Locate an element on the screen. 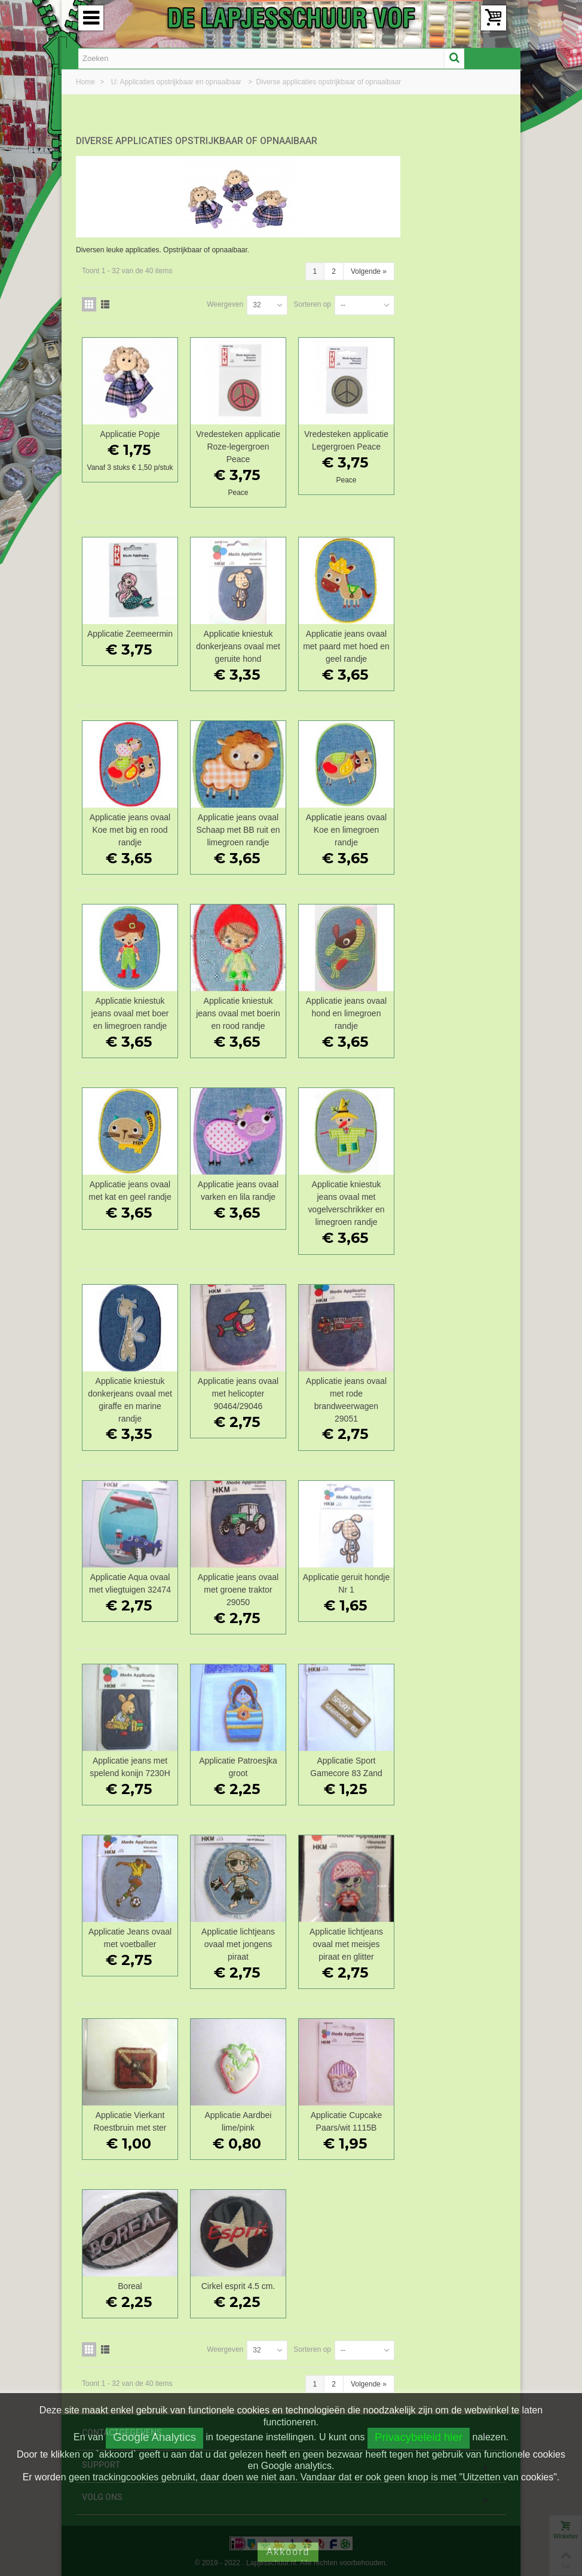 Image resolution: width=582 pixels, height=2576 pixels. Applicatie jeans ovaal met groene traktor 29050 is located at coordinates (347, 1586).